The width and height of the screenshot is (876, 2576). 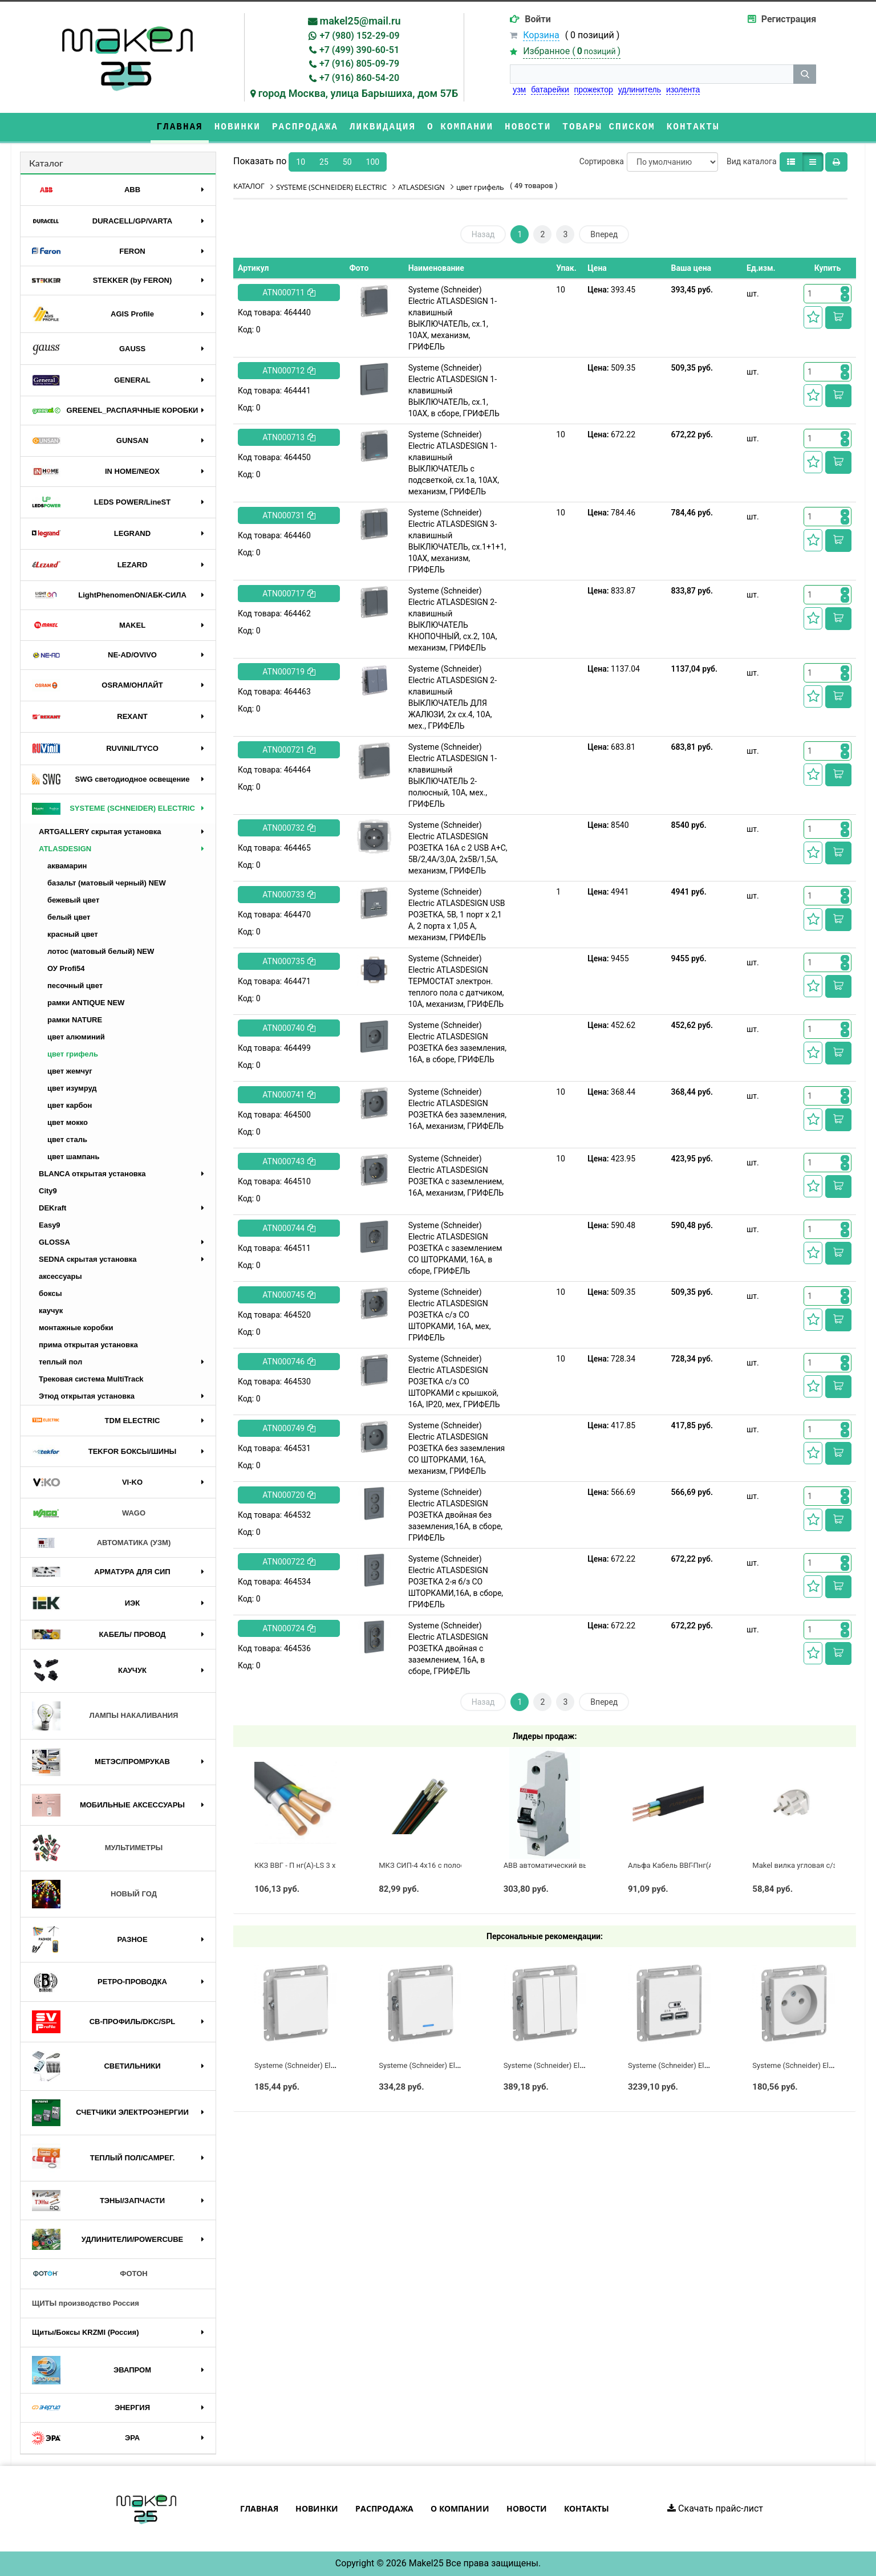 I want to click on лотос (матовый белый) NEW, so click(x=100, y=951).